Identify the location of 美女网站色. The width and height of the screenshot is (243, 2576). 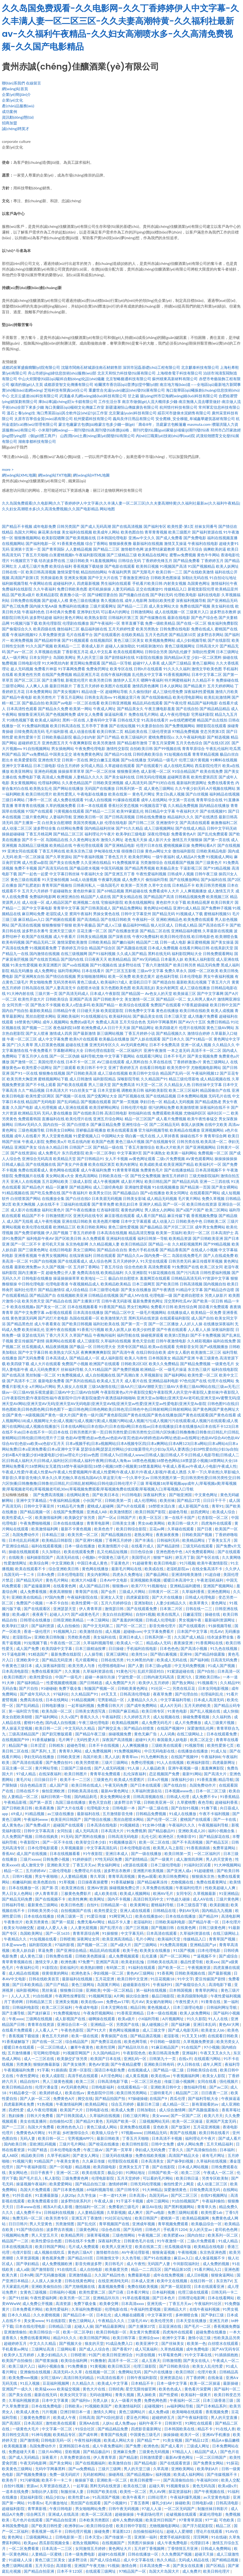
(18, 2172).